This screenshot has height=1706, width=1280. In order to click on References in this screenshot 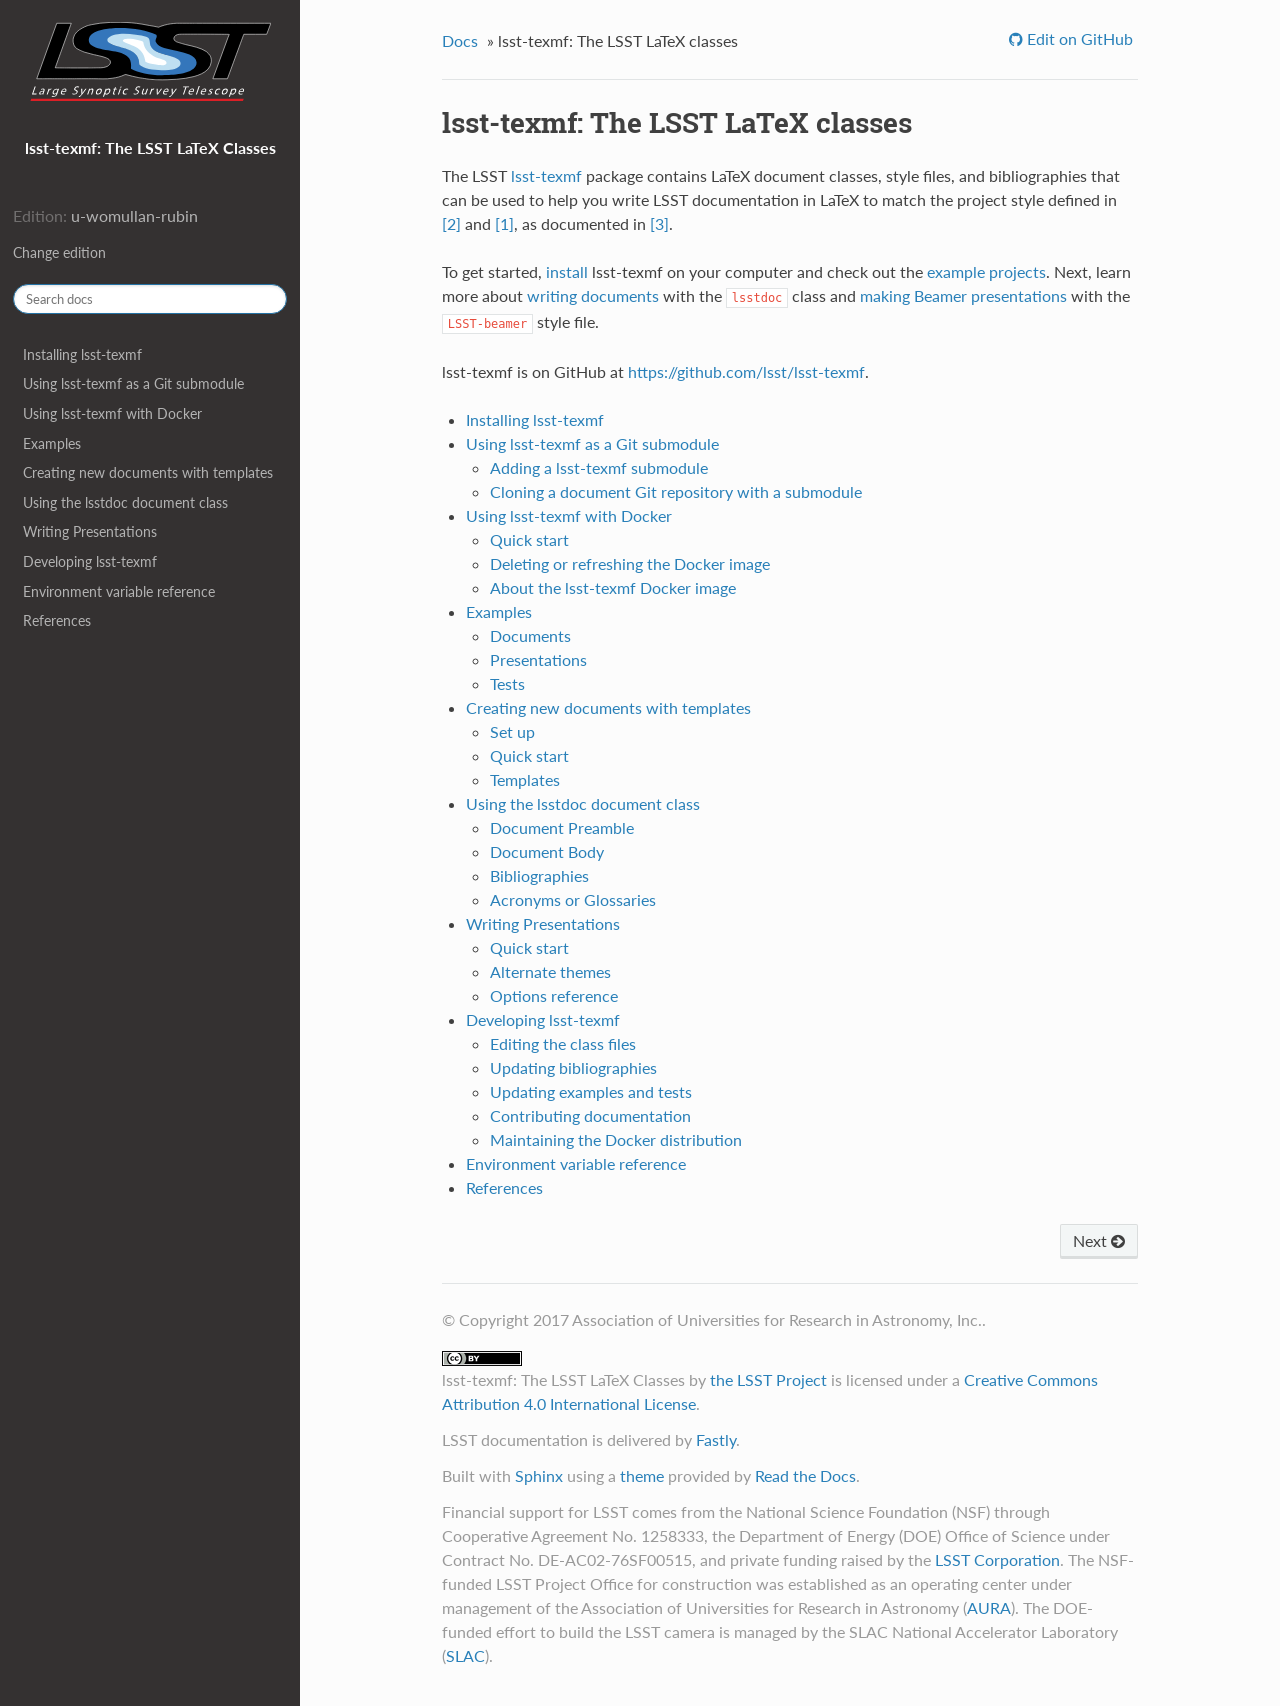, I will do `click(57, 620)`.